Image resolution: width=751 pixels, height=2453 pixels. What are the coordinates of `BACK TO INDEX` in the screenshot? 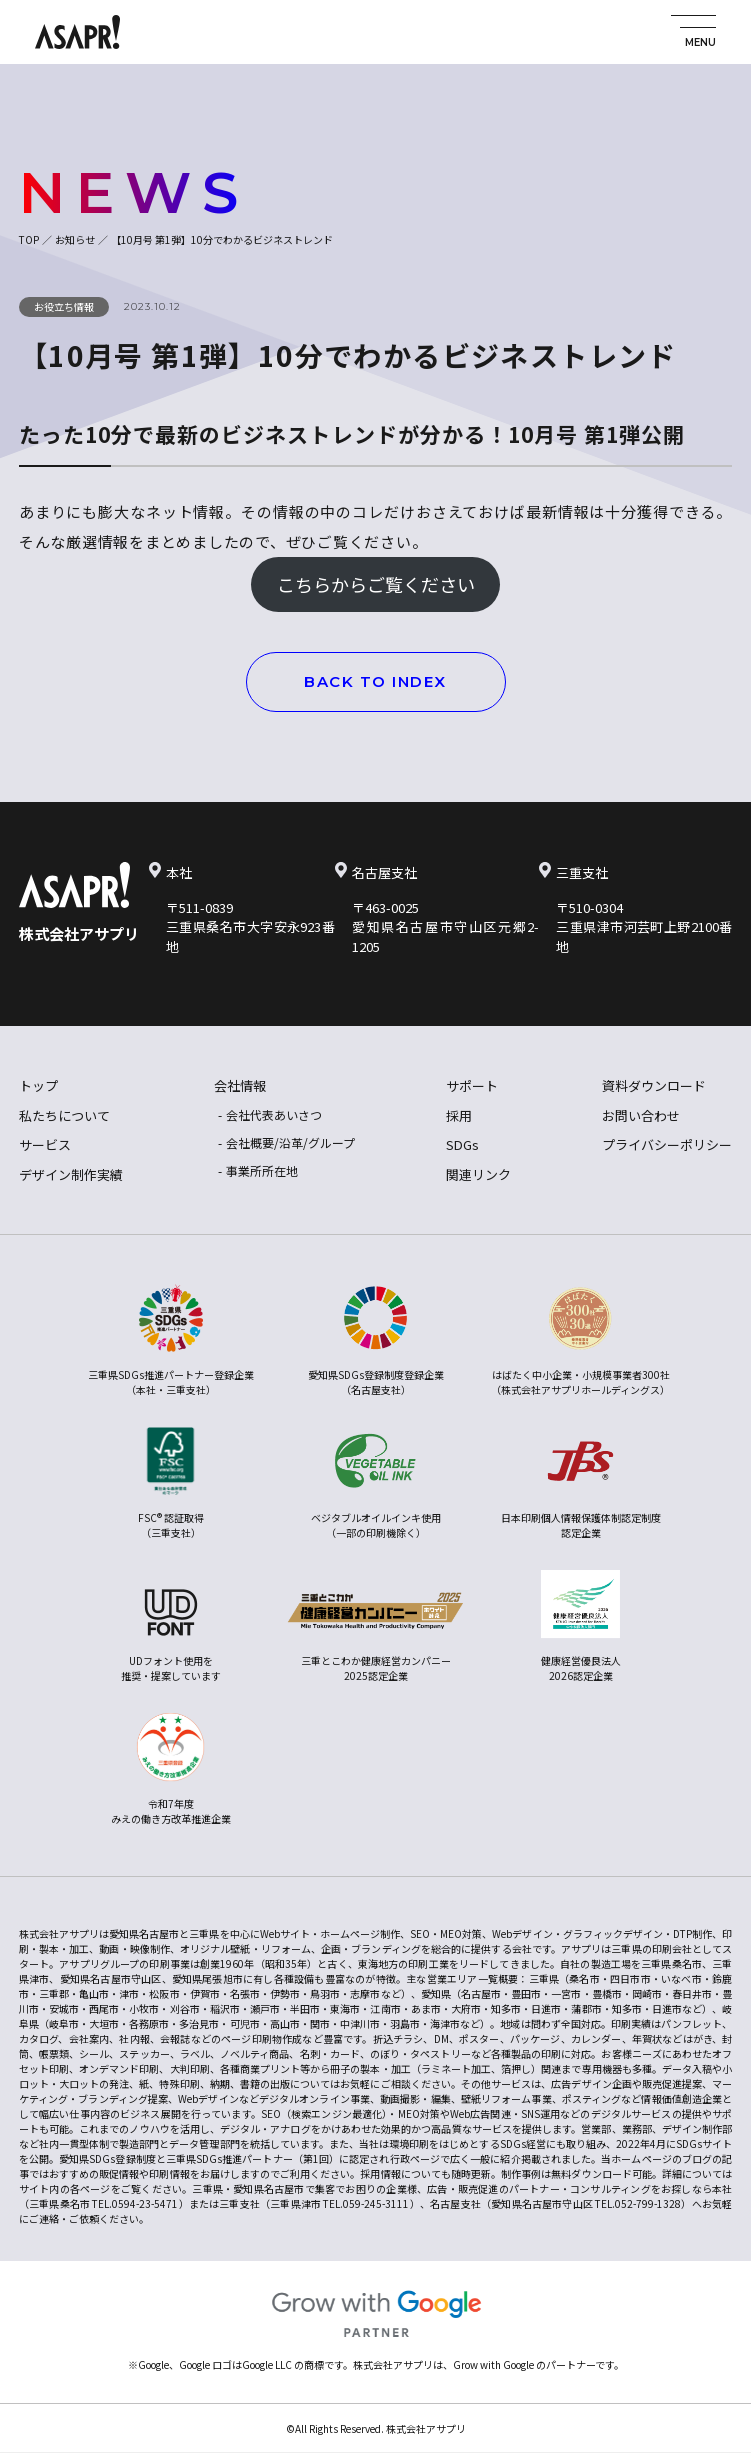 It's located at (375, 681).